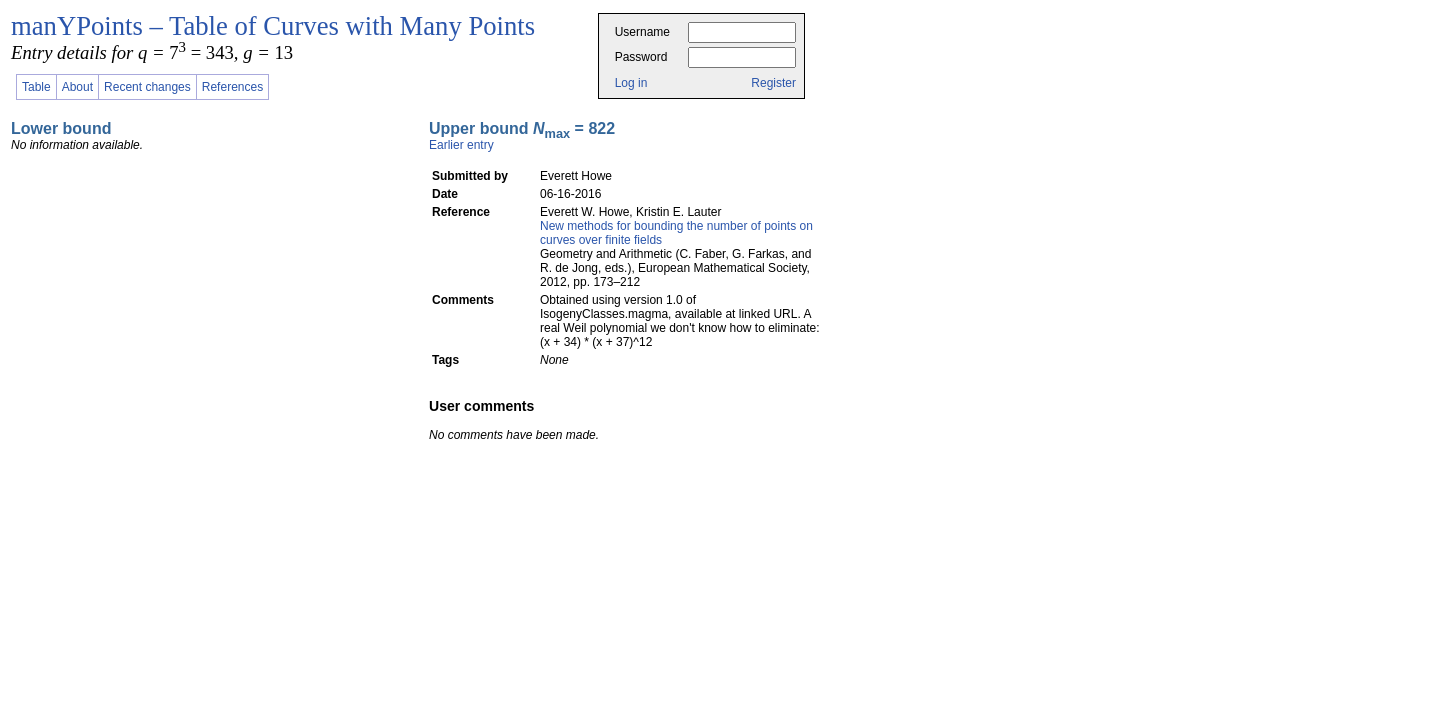  What do you see at coordinates (36, 87) in the screenshot?
I see `Table` at bounding box center [36, 87].